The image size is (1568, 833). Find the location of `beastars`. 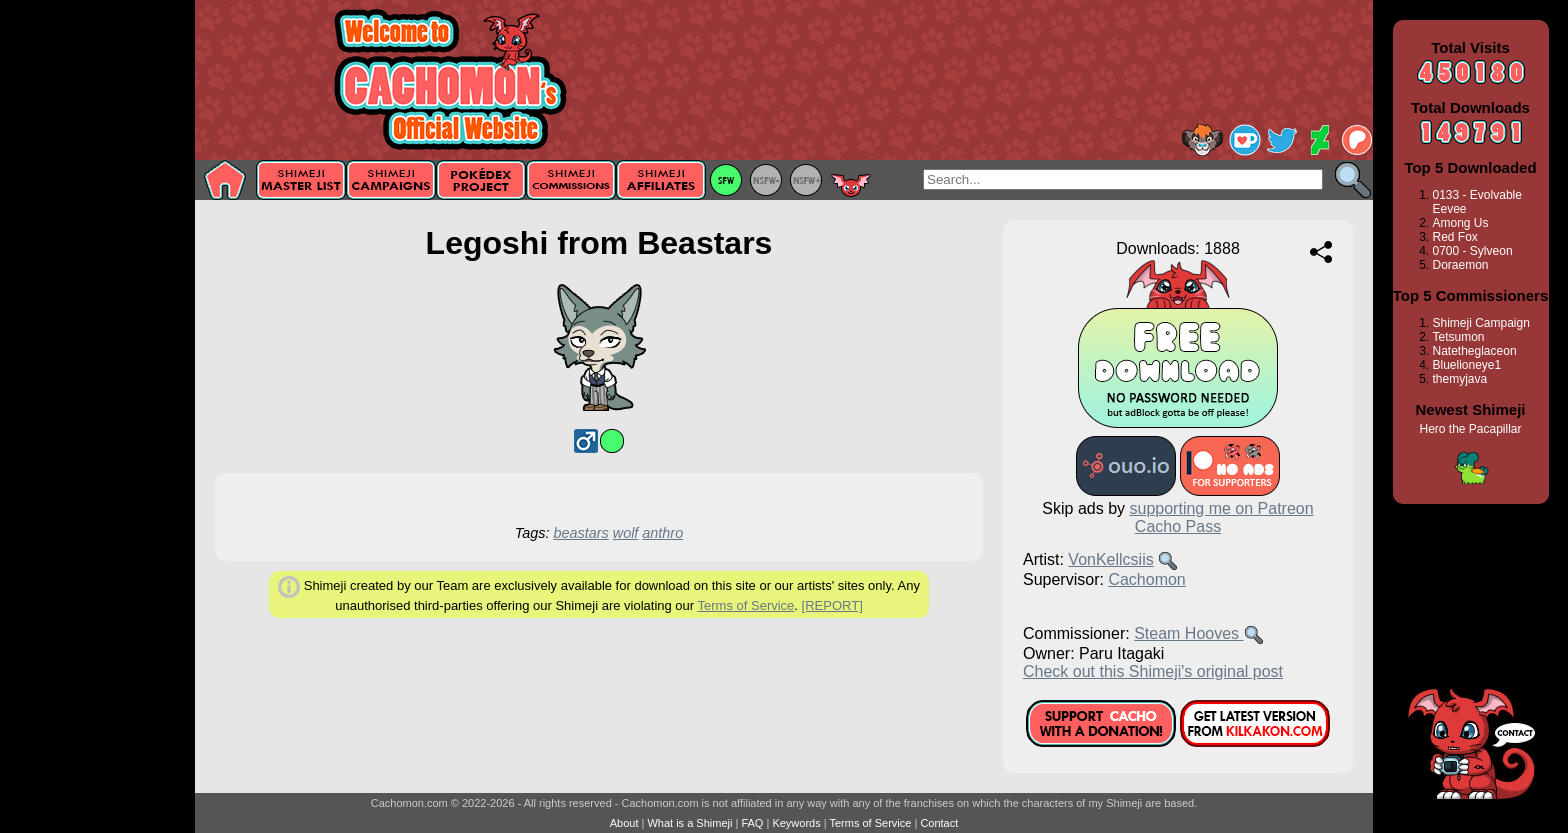

beastars is located at coordinates (581, 533).